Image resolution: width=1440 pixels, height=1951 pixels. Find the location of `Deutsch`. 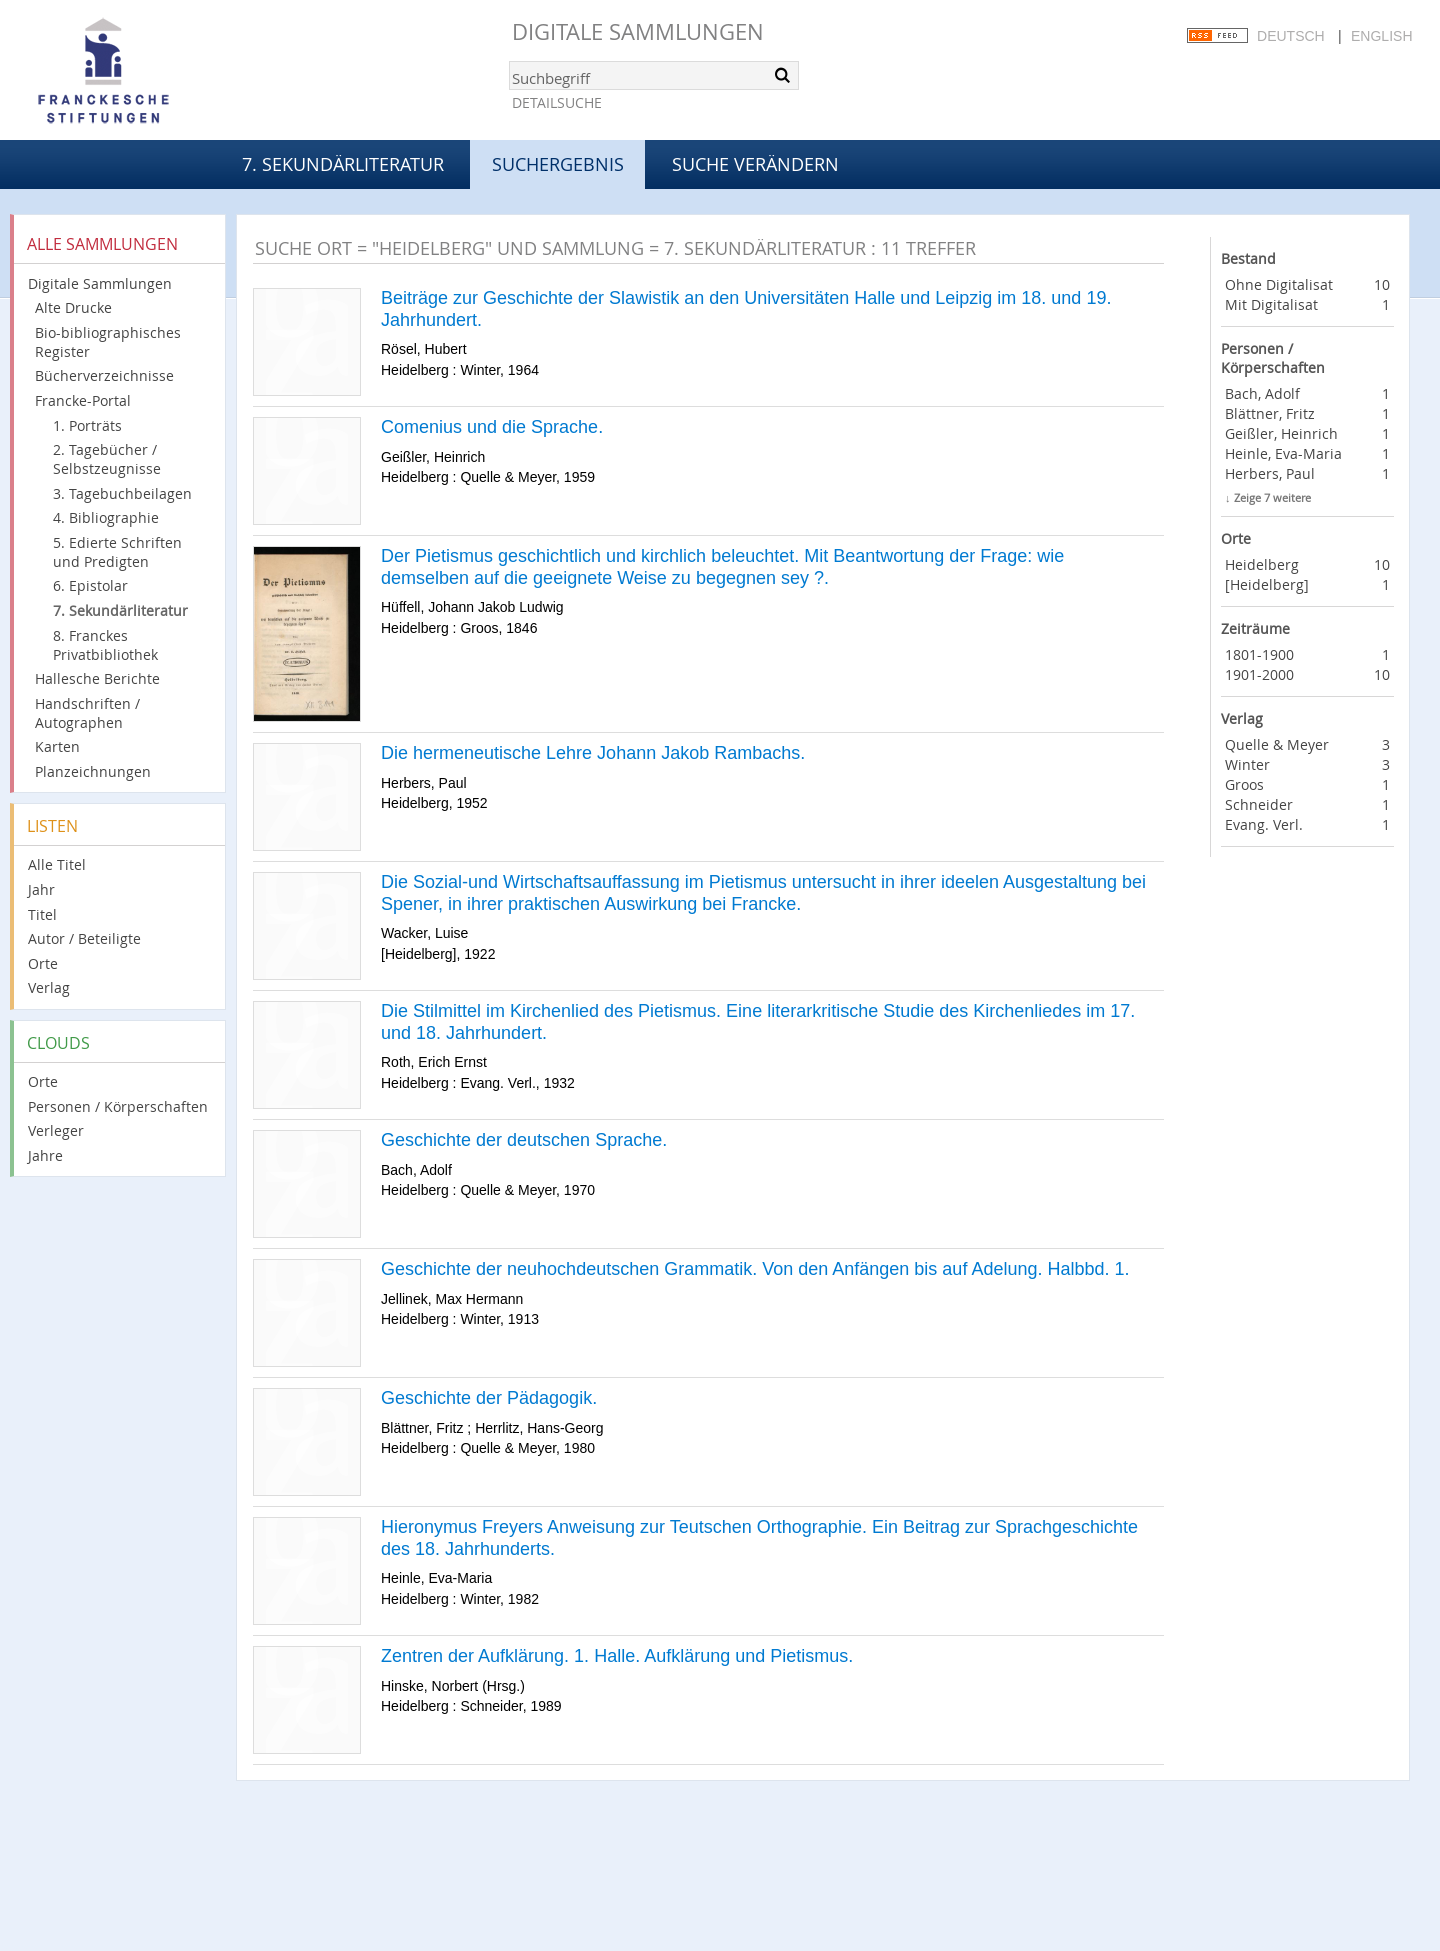

Deutsch is located at coordinates (1291, 36).